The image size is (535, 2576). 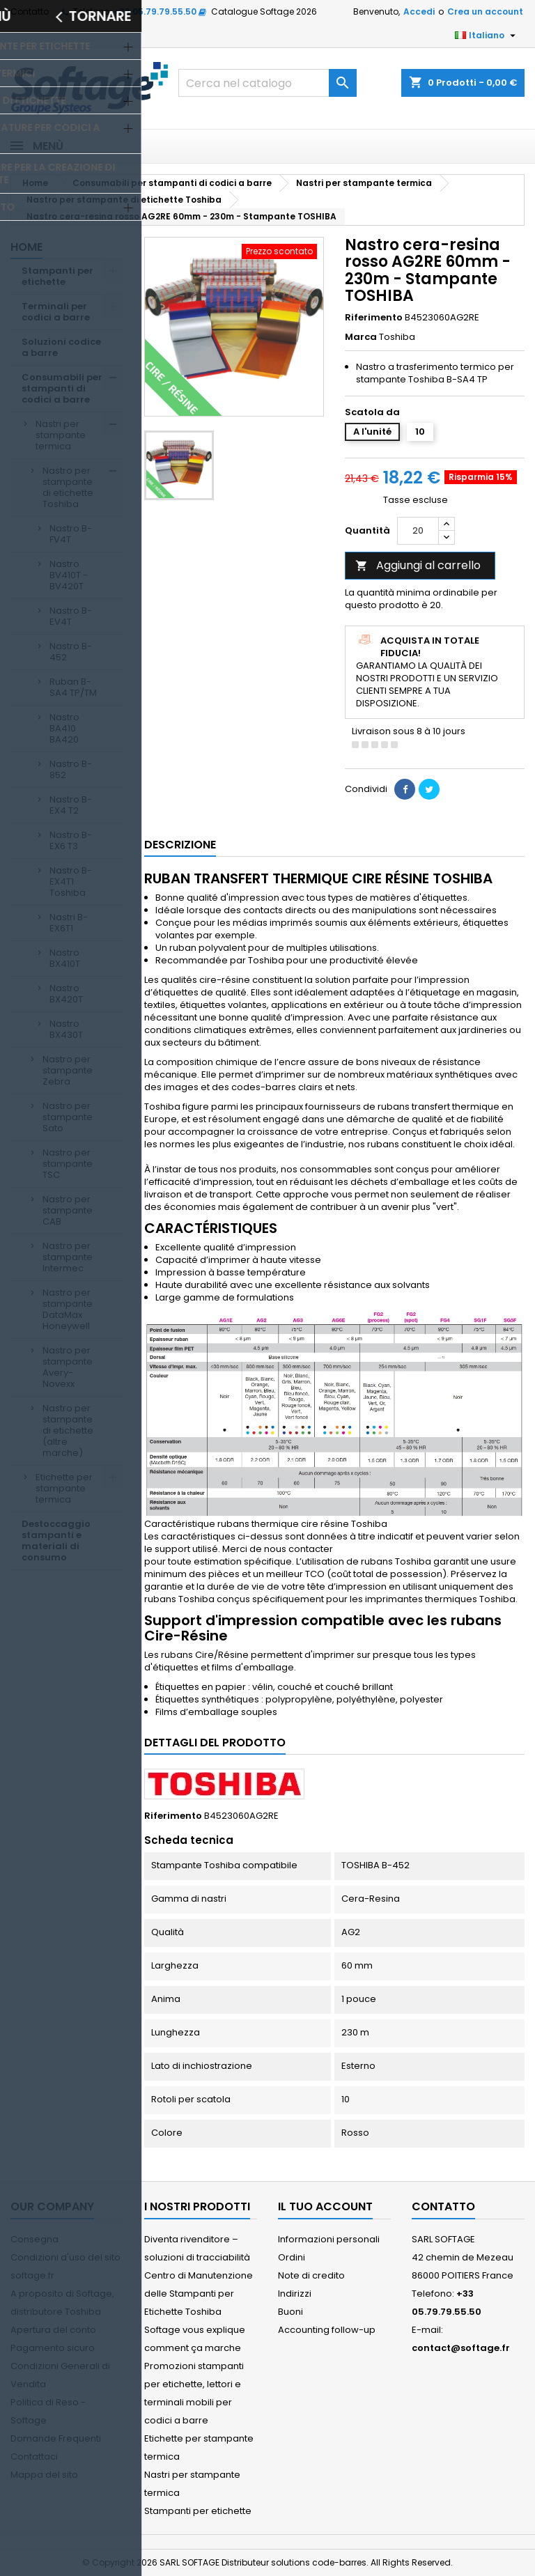 What do you see at coordinates (67, 1070) in the screenshot?
I see `Nastro per stampante Zebra` at bounding box center [67, 1070].